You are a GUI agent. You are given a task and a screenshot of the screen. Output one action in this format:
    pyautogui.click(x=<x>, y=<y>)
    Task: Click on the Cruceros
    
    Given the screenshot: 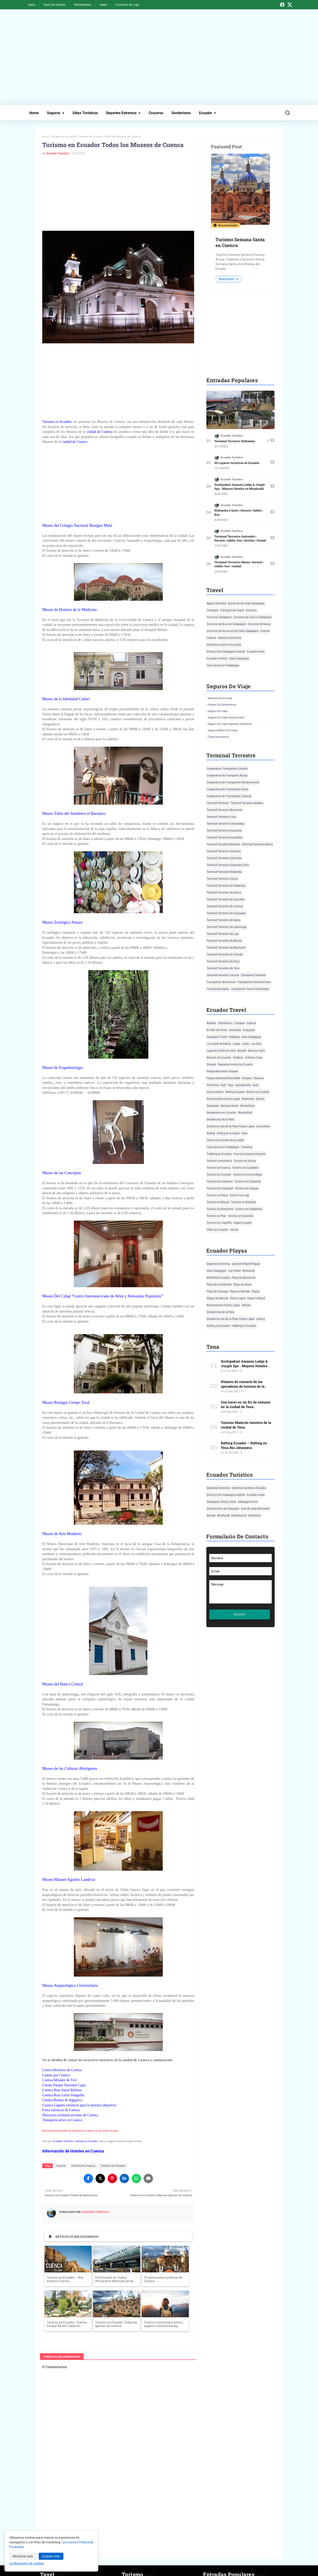 What is the action you would take?
    pyautogui.click(x=156, y=113)
    